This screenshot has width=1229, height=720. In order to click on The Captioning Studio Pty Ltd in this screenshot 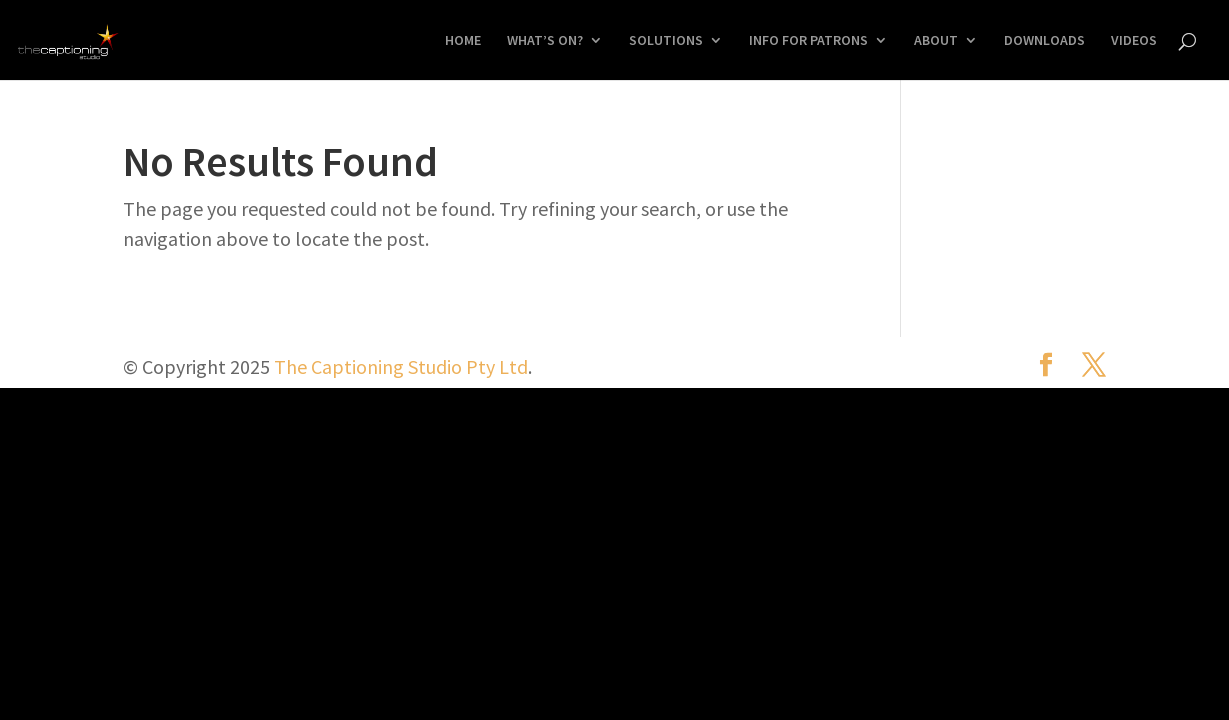, I will do `click(401, 366)`.